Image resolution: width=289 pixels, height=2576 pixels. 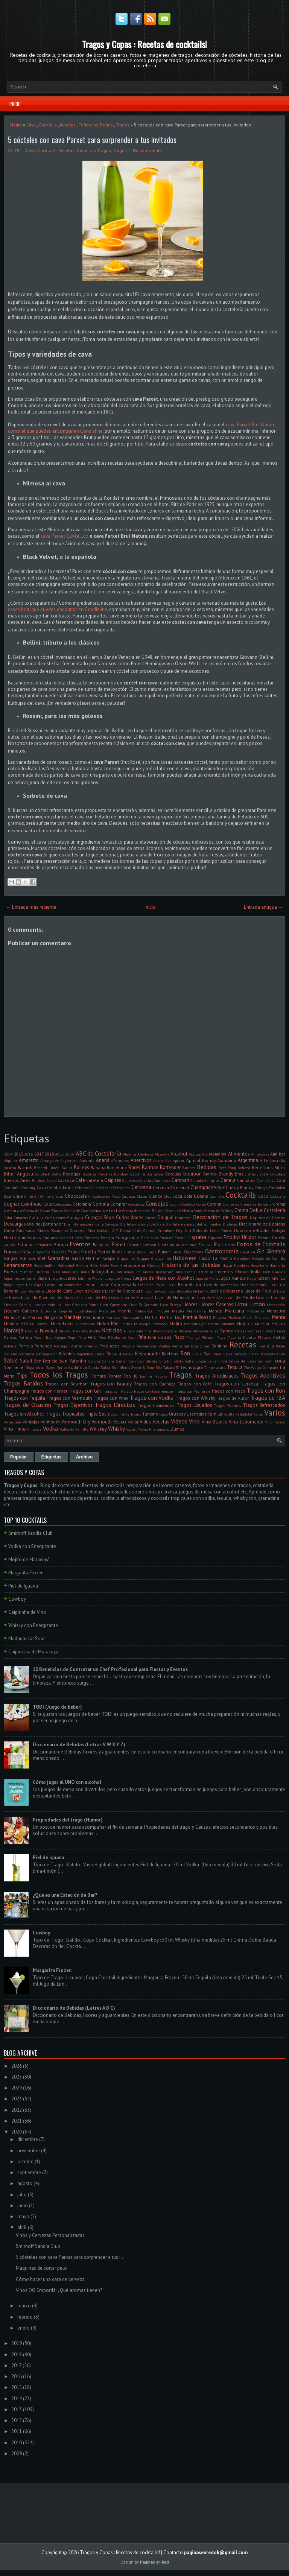 I want to click on Día Internacional del Sommelier, so click(x=194, y=1224).